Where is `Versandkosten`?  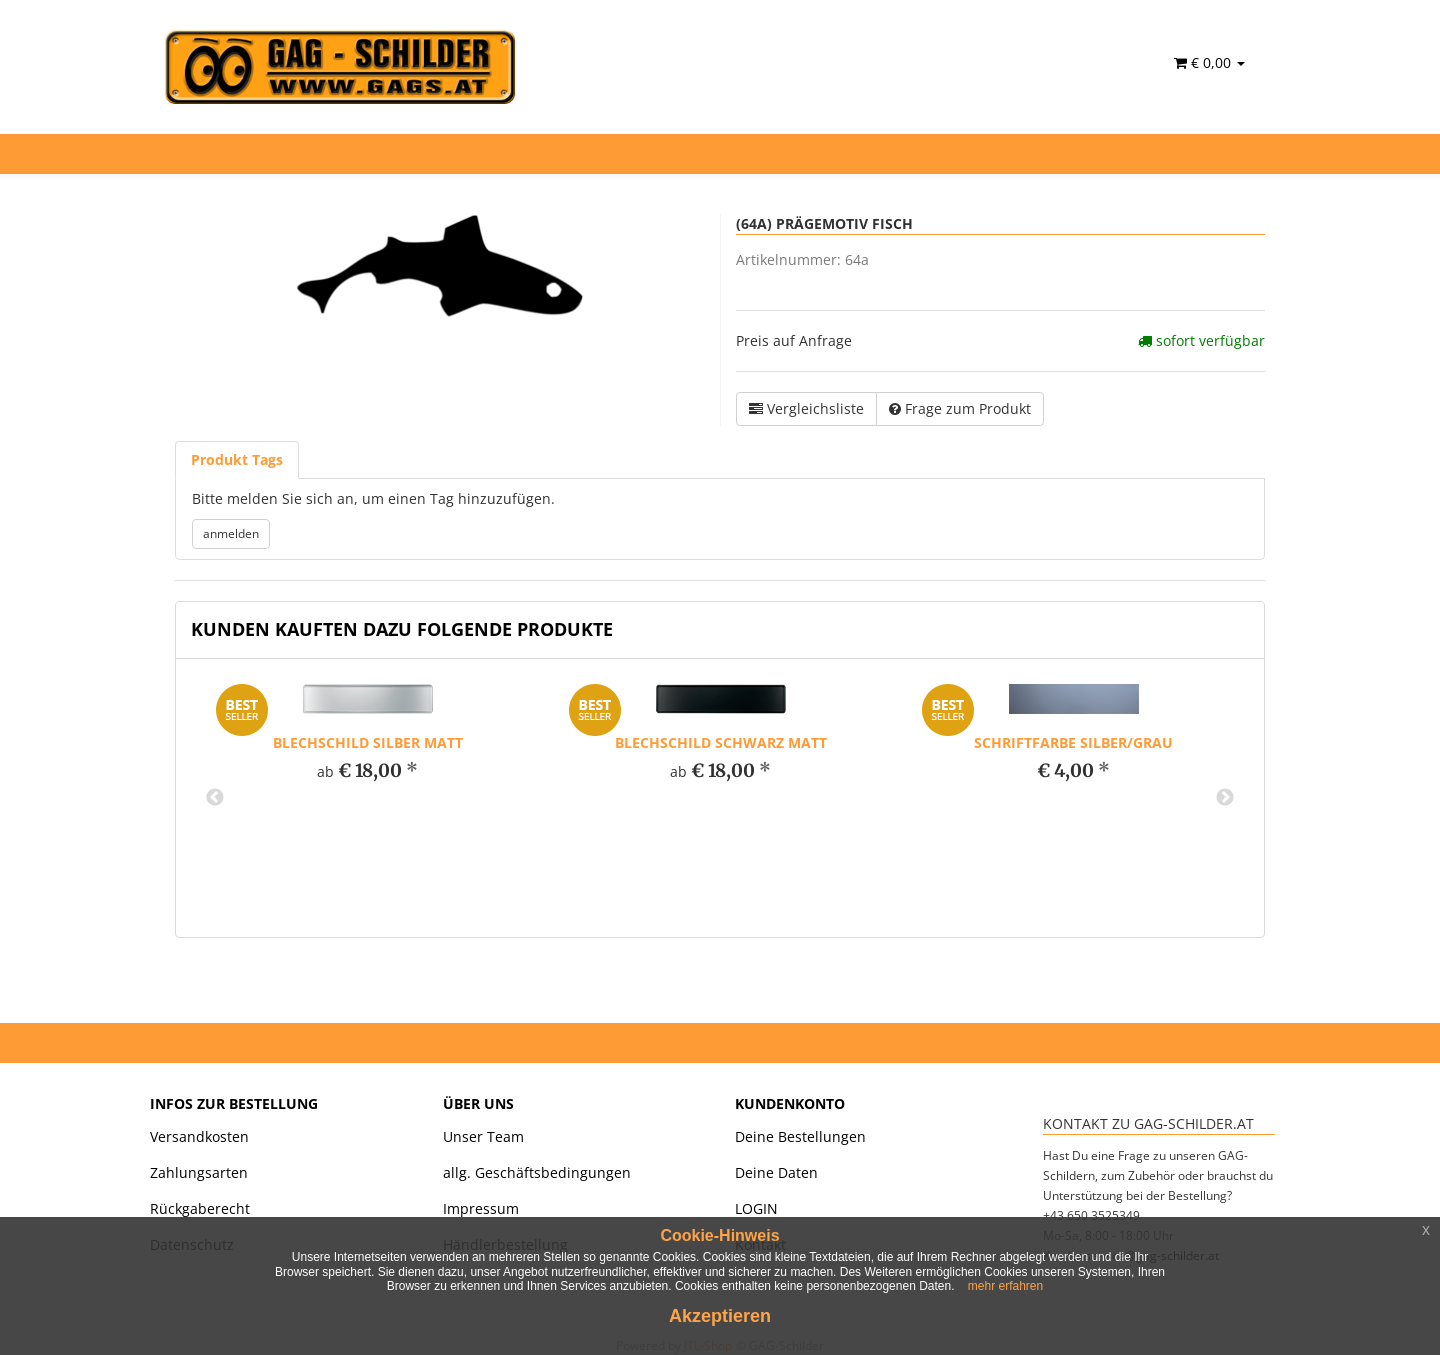
Versandkosten is located at coordinates (199, 1136).